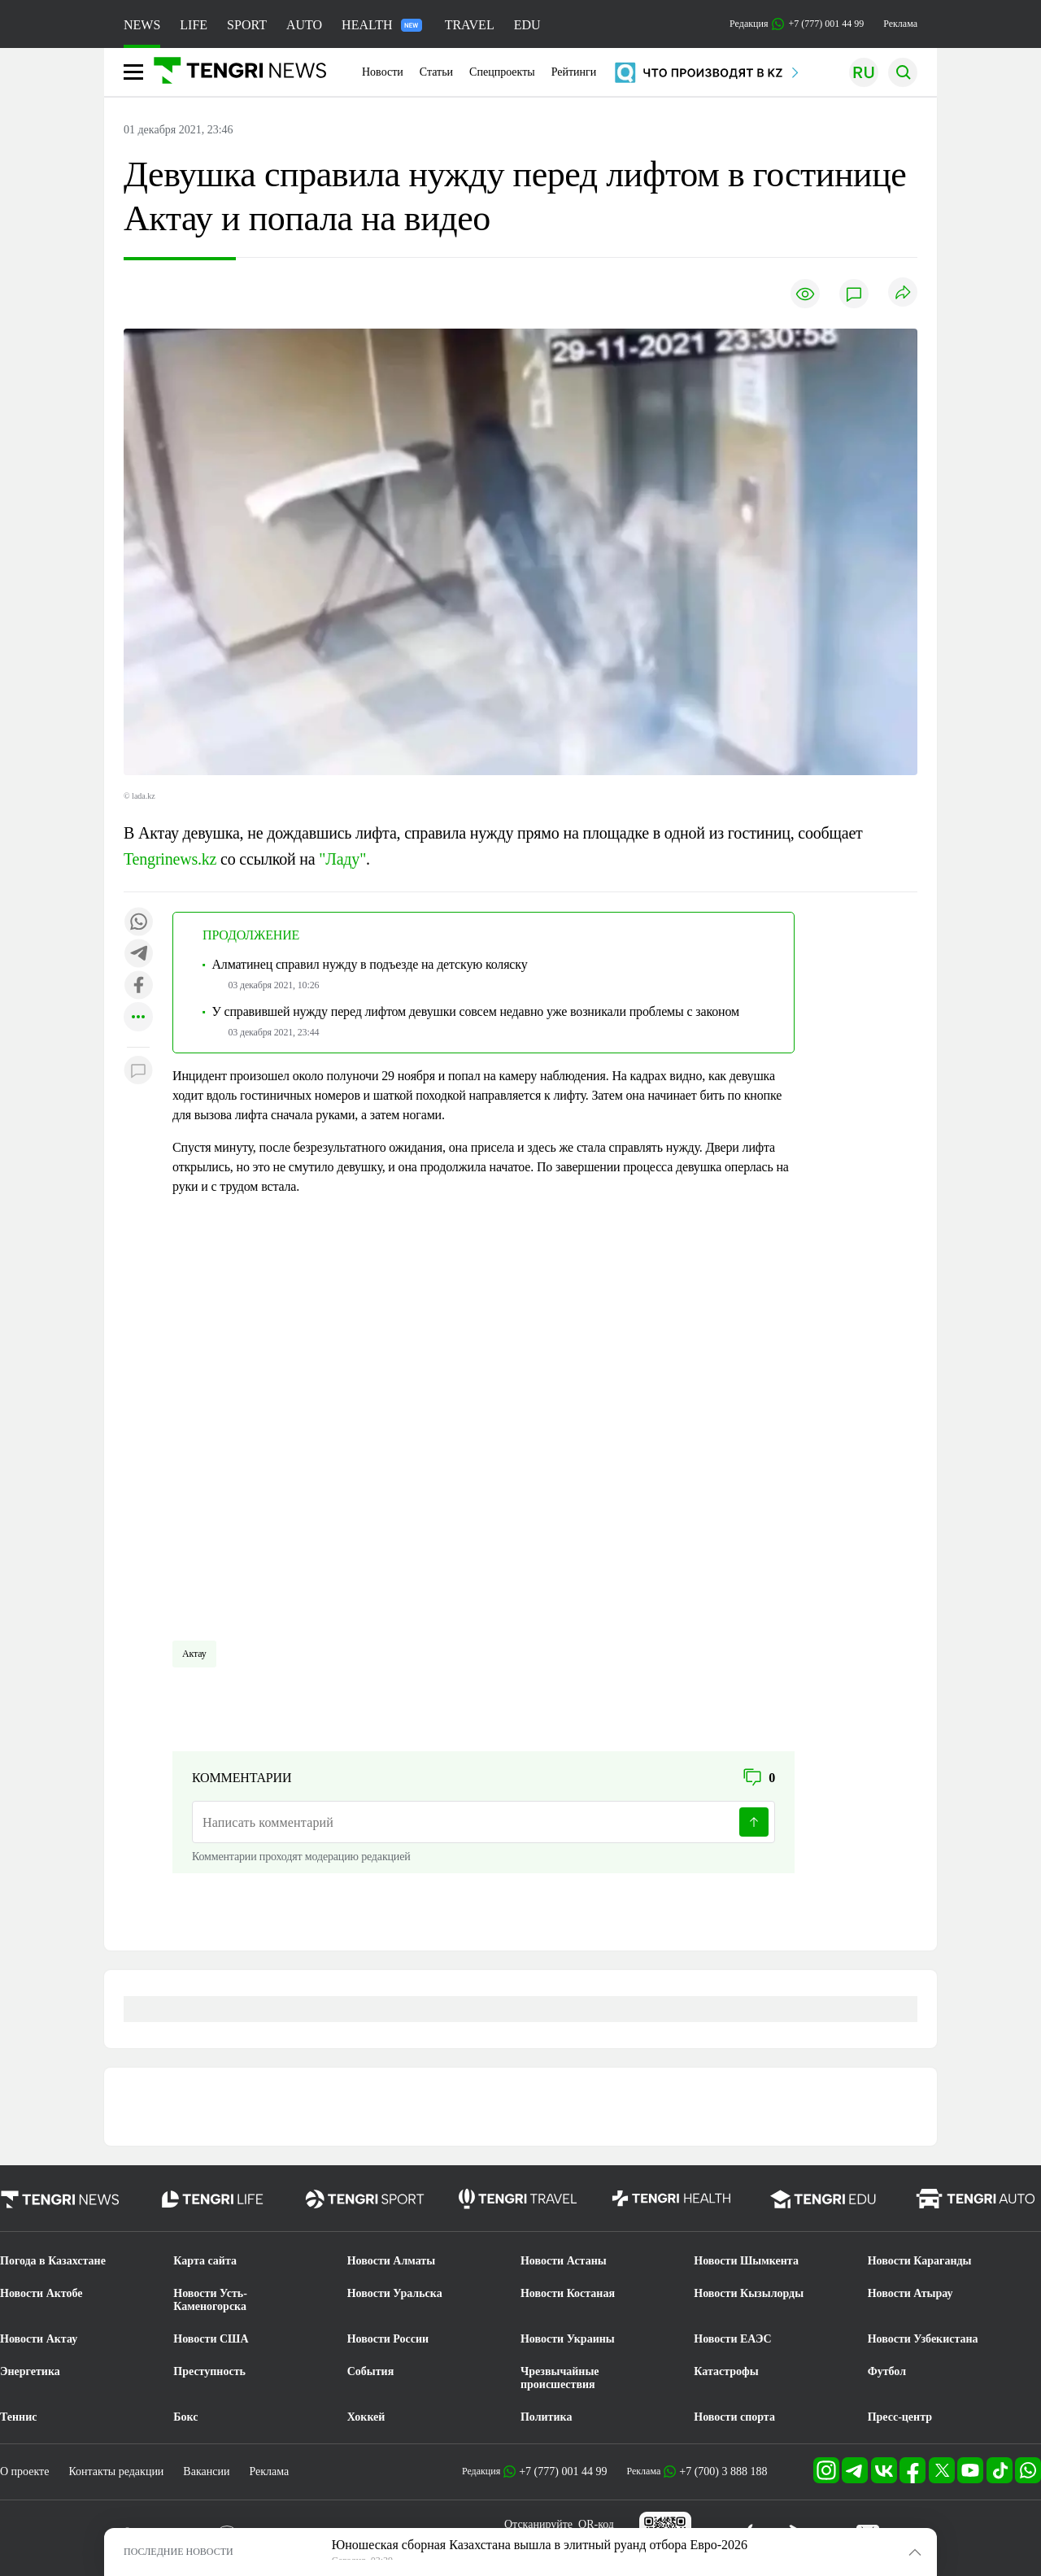 This screenshot has width=1041, height=2576. What do you see at coordinates (138, 1071) in the screenshot?
I see `[Показать комментарии к материалу]` at bounding box center [138, 1071].